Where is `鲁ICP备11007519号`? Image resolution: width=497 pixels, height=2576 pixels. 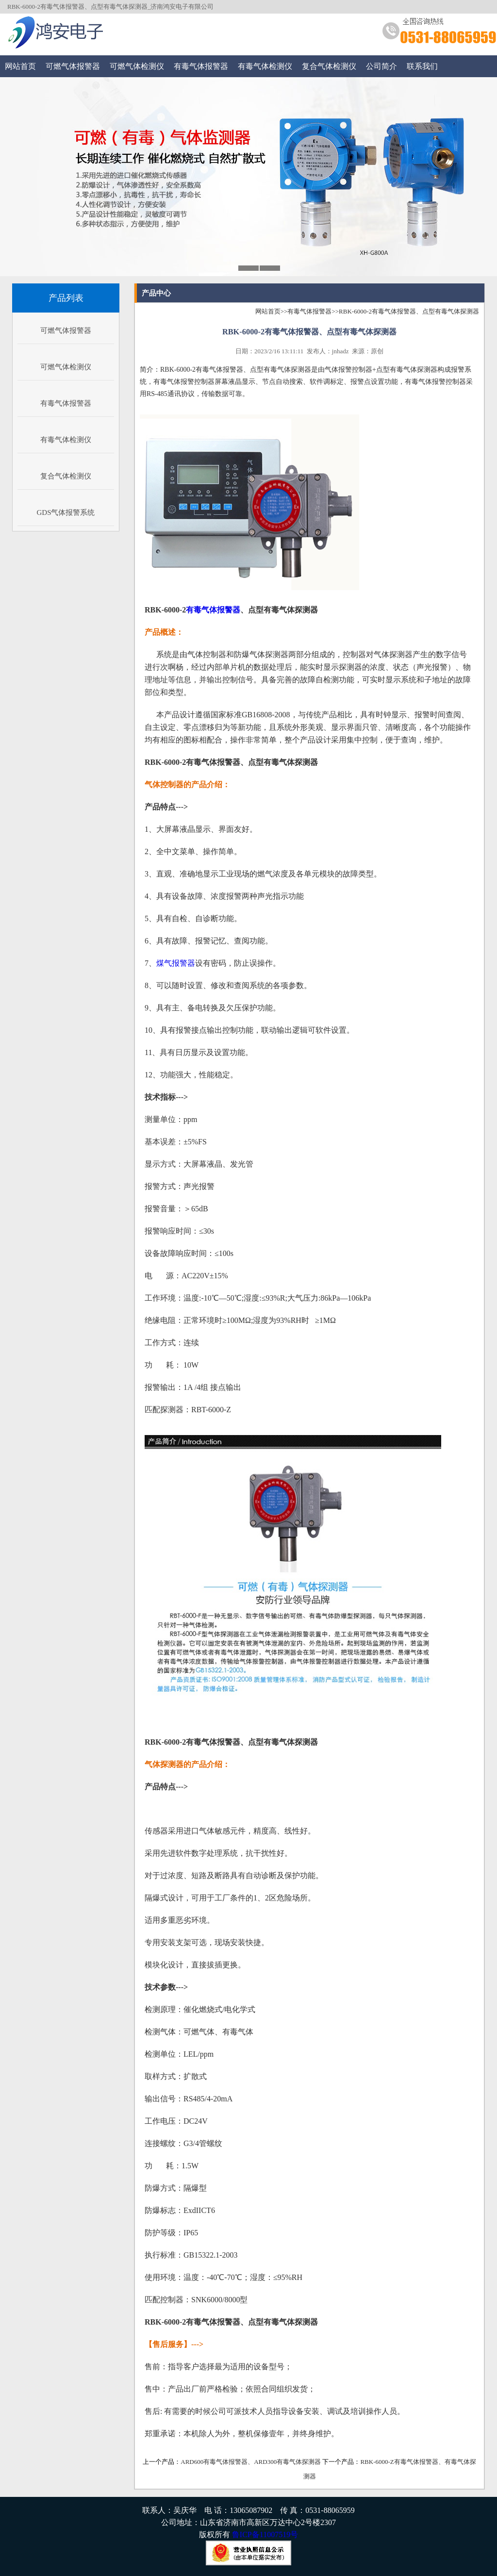 鲁ICP备11007519号 is located at coordinates (265, 2534).